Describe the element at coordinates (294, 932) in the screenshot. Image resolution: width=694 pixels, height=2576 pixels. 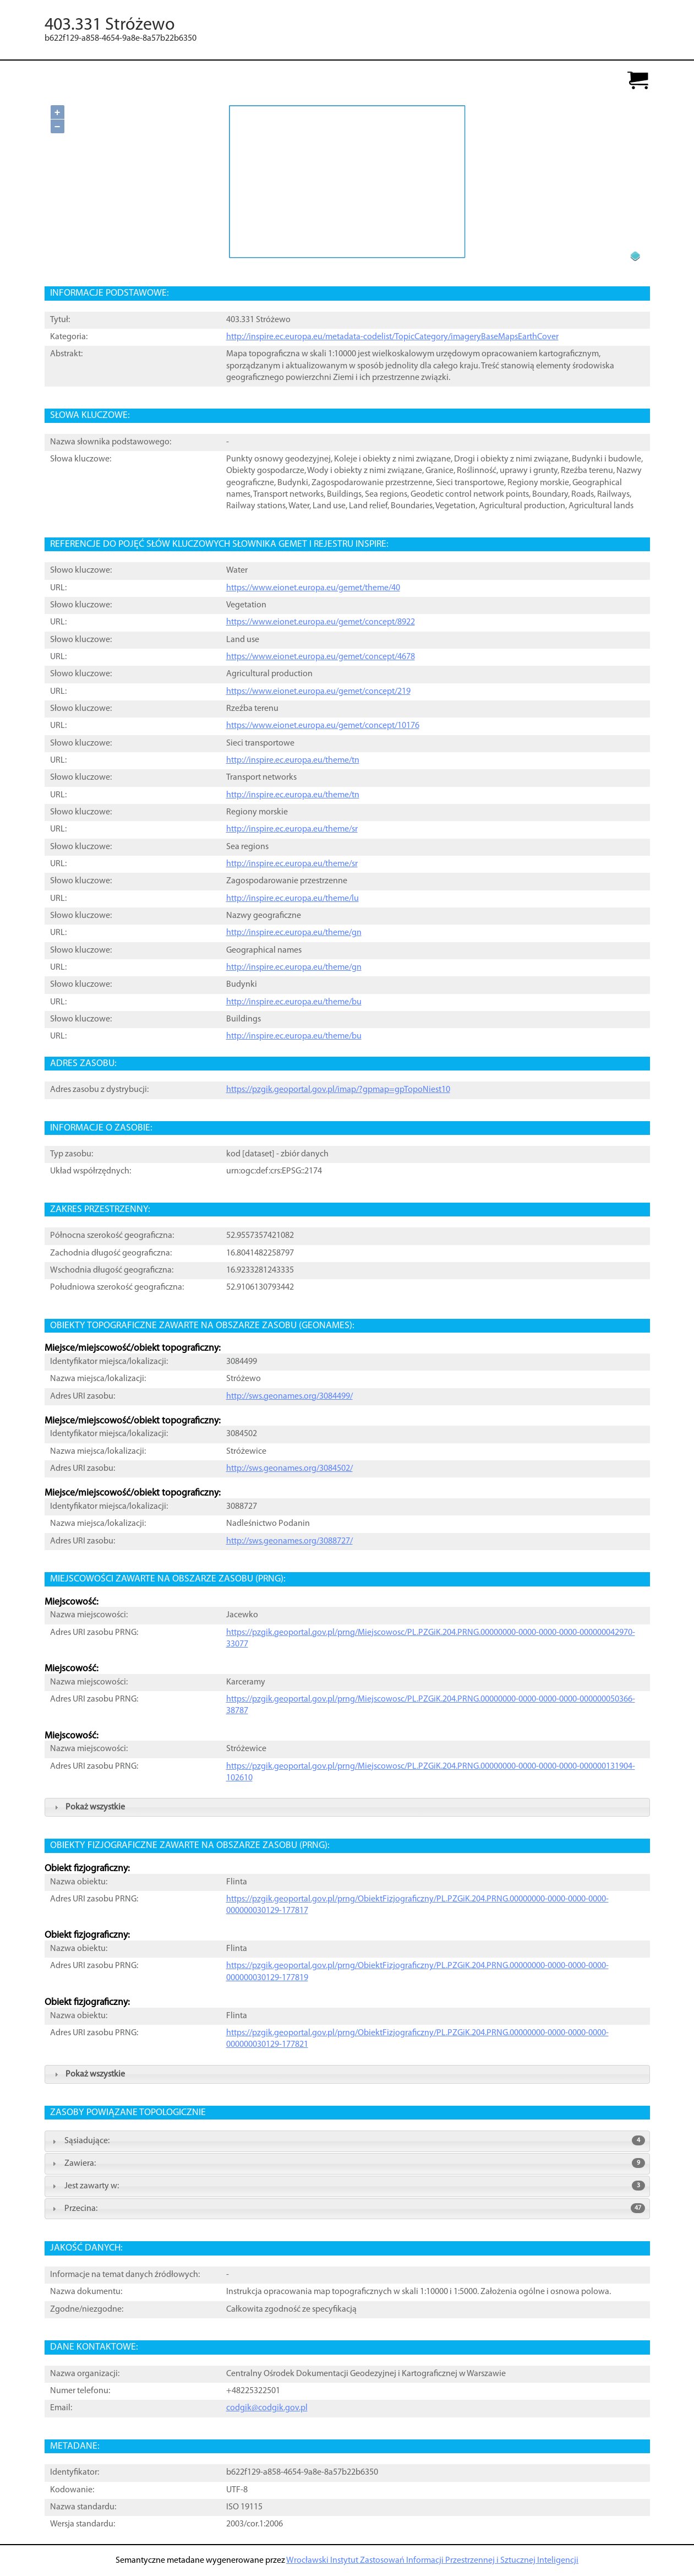
I see `http://inspire.ec.europa.eu/theme/gn` at that location.